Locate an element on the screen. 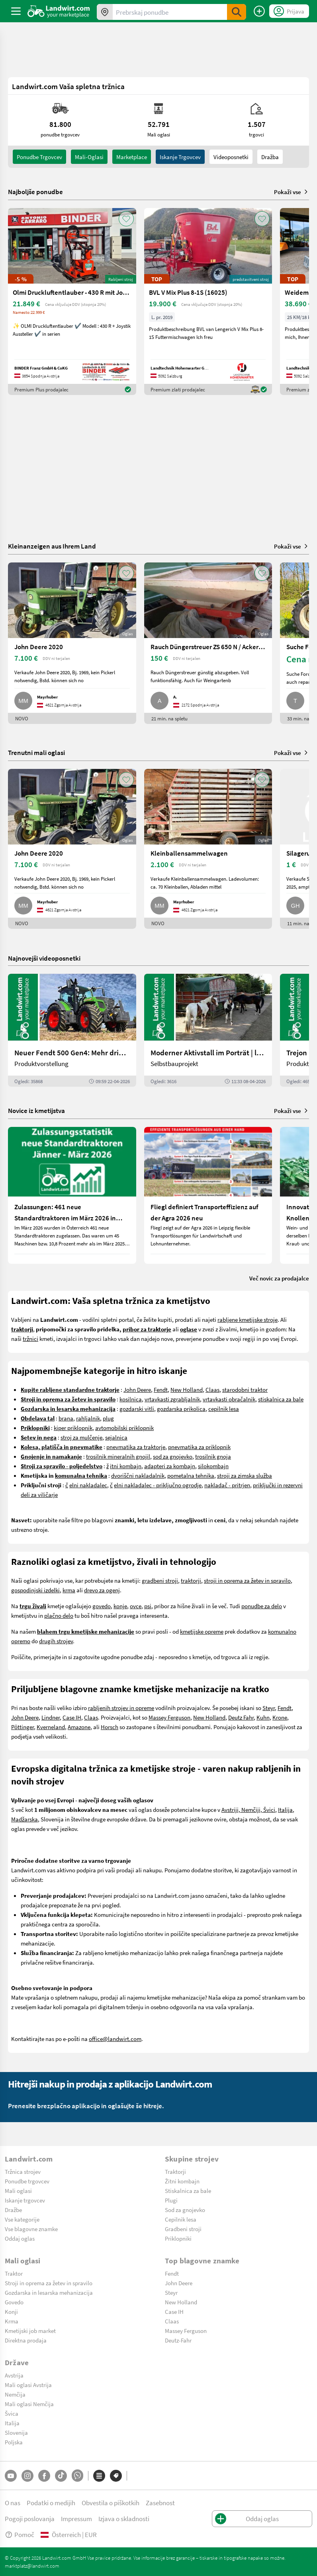 The height and width of the screenshot is (2576, 317). Impressum is located at coordinates (76, 2518).